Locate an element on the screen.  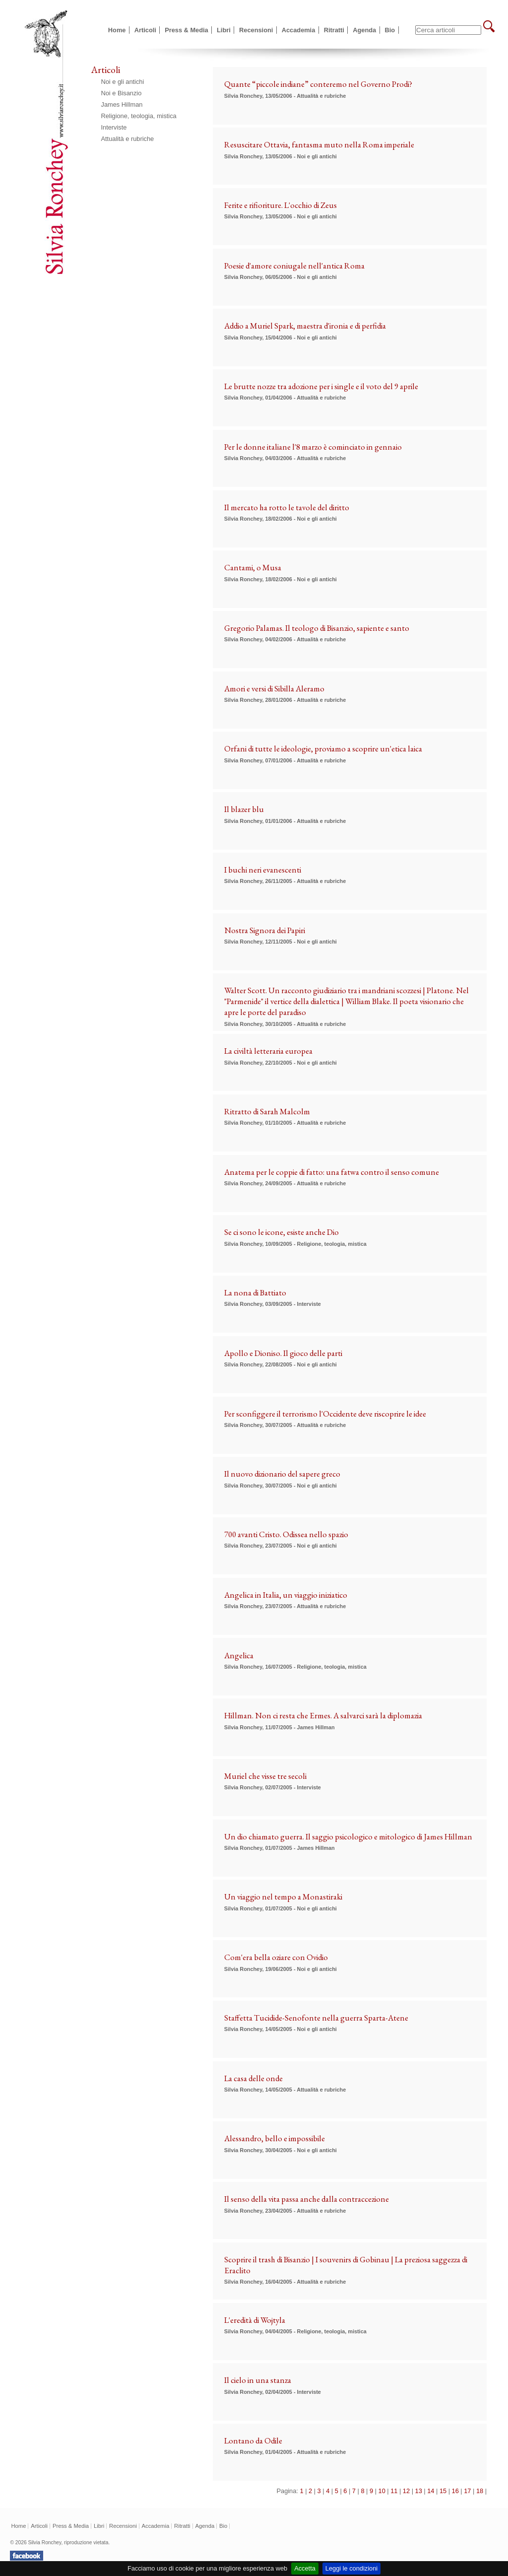
Noi e Bisanzio is located at coordinates (121, 93).